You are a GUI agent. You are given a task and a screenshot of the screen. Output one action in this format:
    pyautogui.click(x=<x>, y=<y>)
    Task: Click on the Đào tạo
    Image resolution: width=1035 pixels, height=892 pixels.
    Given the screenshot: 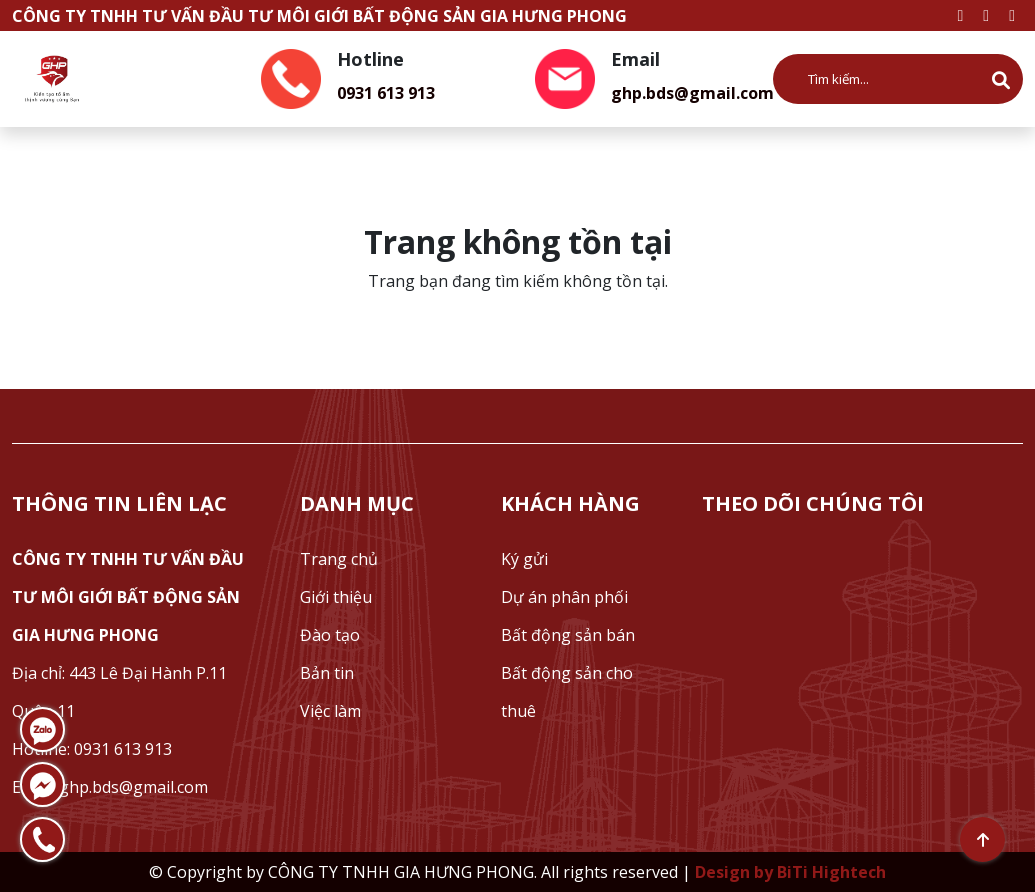 What is the action you would take?
    pyautogui.click(x=330, y=635)
    